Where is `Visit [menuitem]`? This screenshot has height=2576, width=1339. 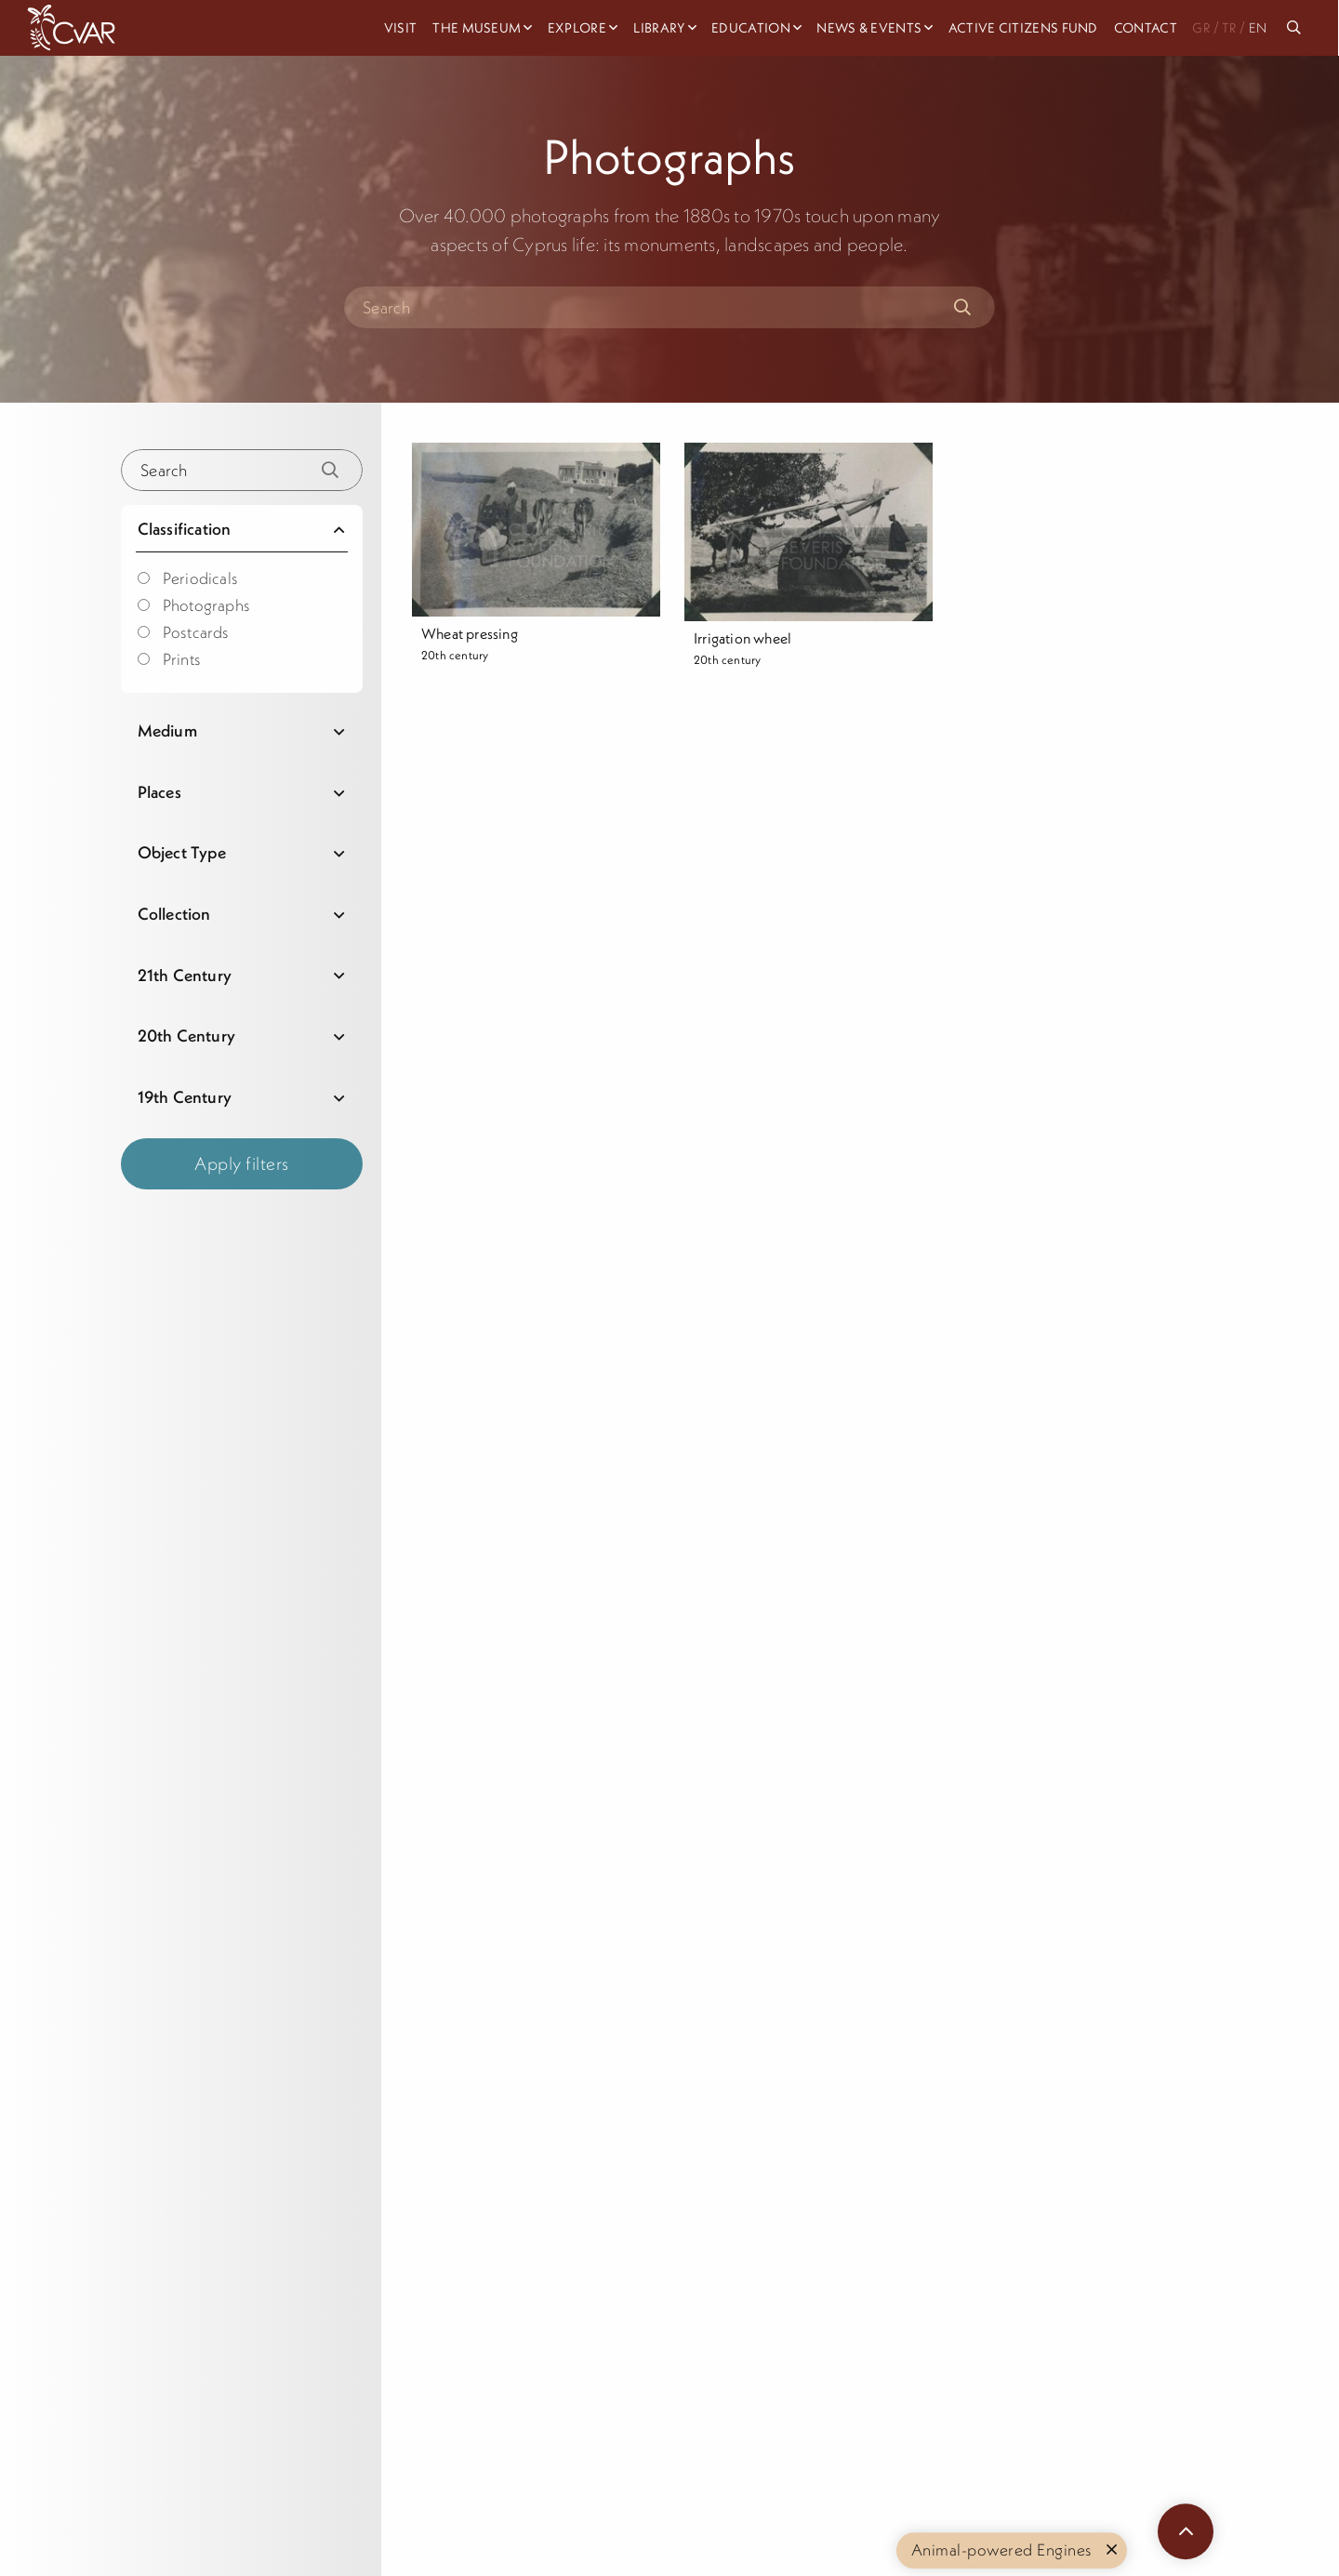 Visit [menuitem] is located at coordinates (401, 28).